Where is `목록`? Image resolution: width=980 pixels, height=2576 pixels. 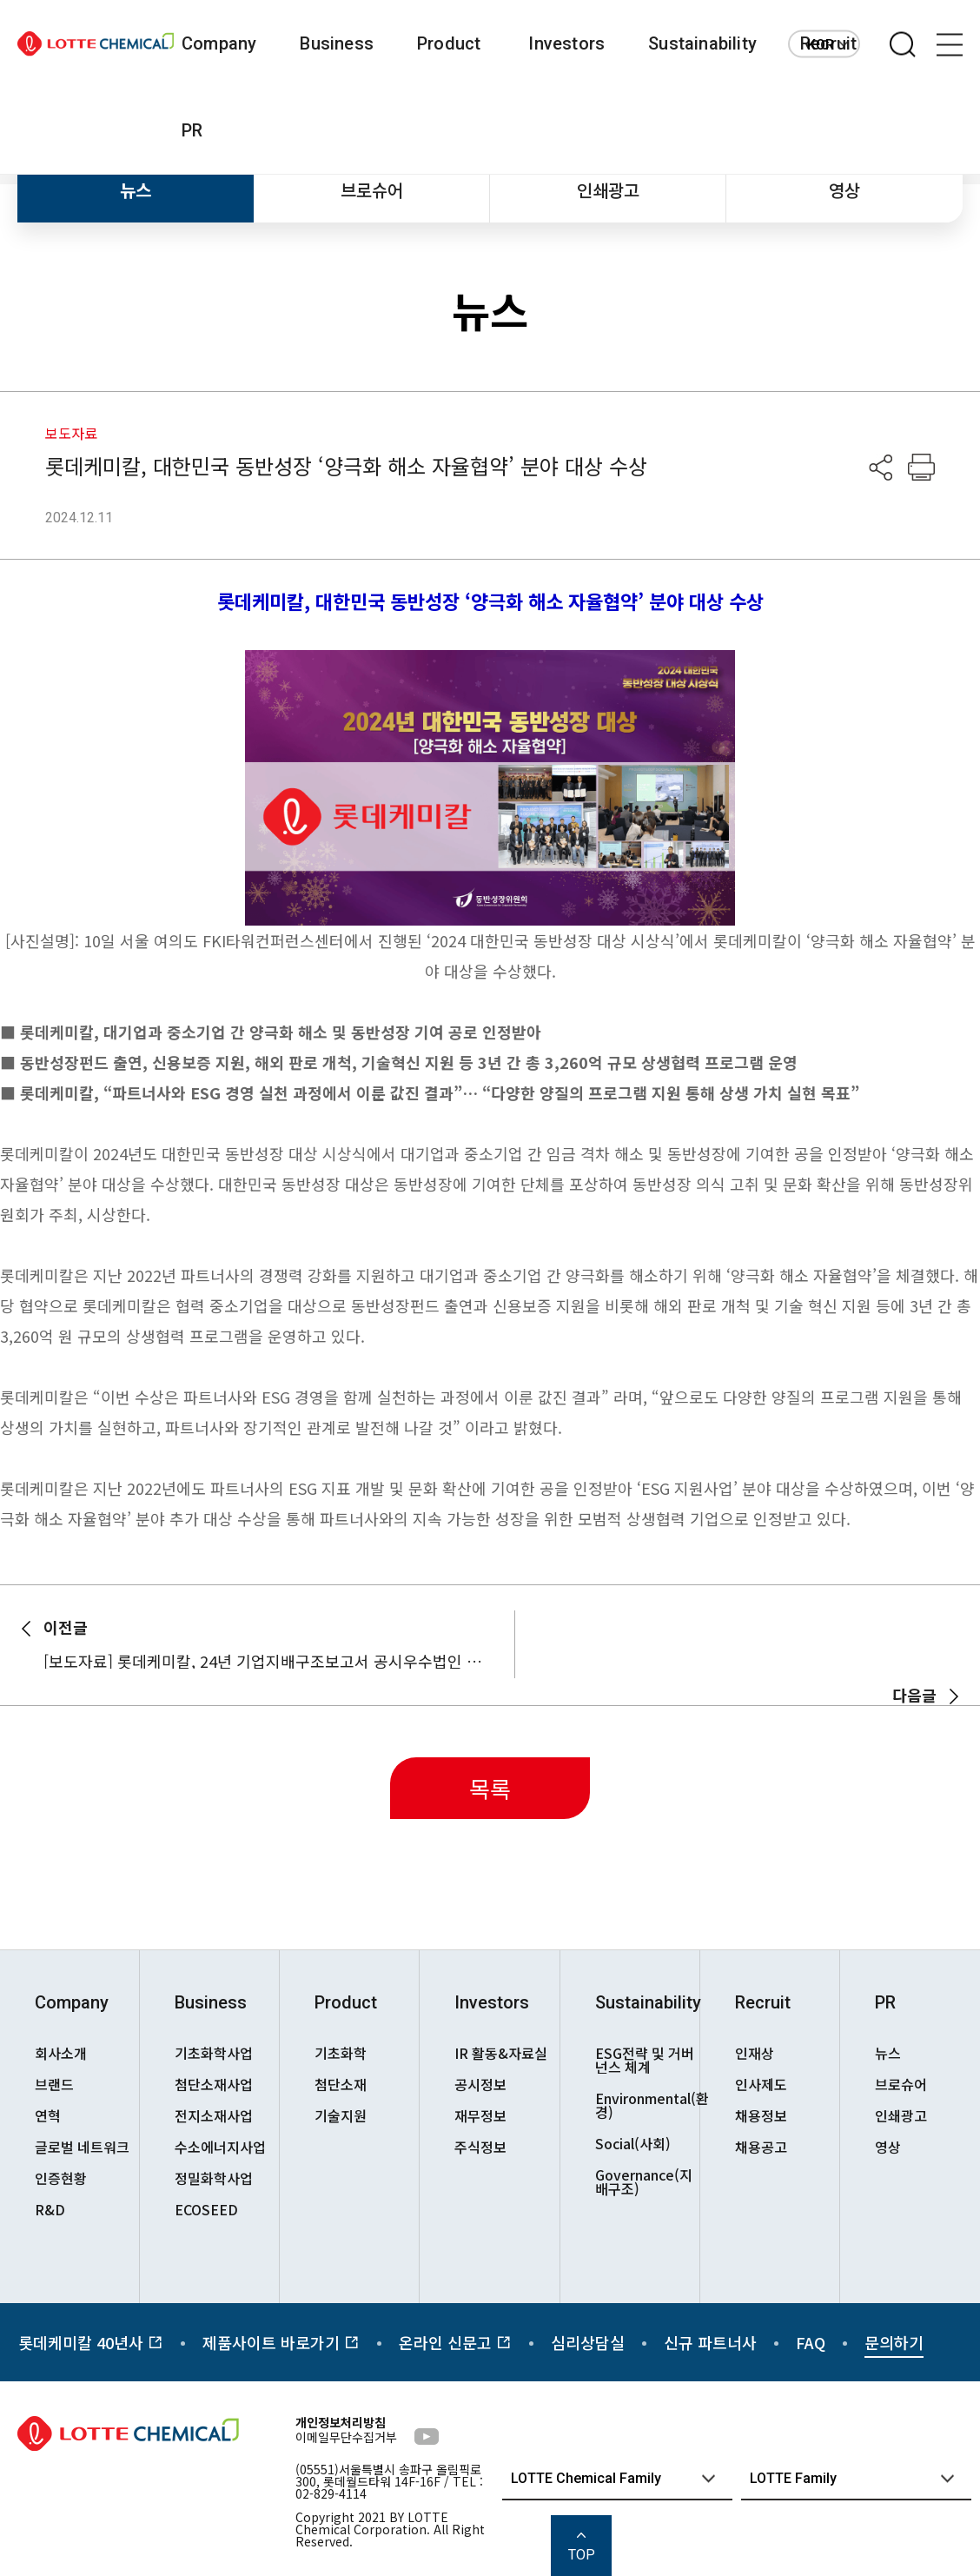 목록 is located at coordinates (490, 1788).